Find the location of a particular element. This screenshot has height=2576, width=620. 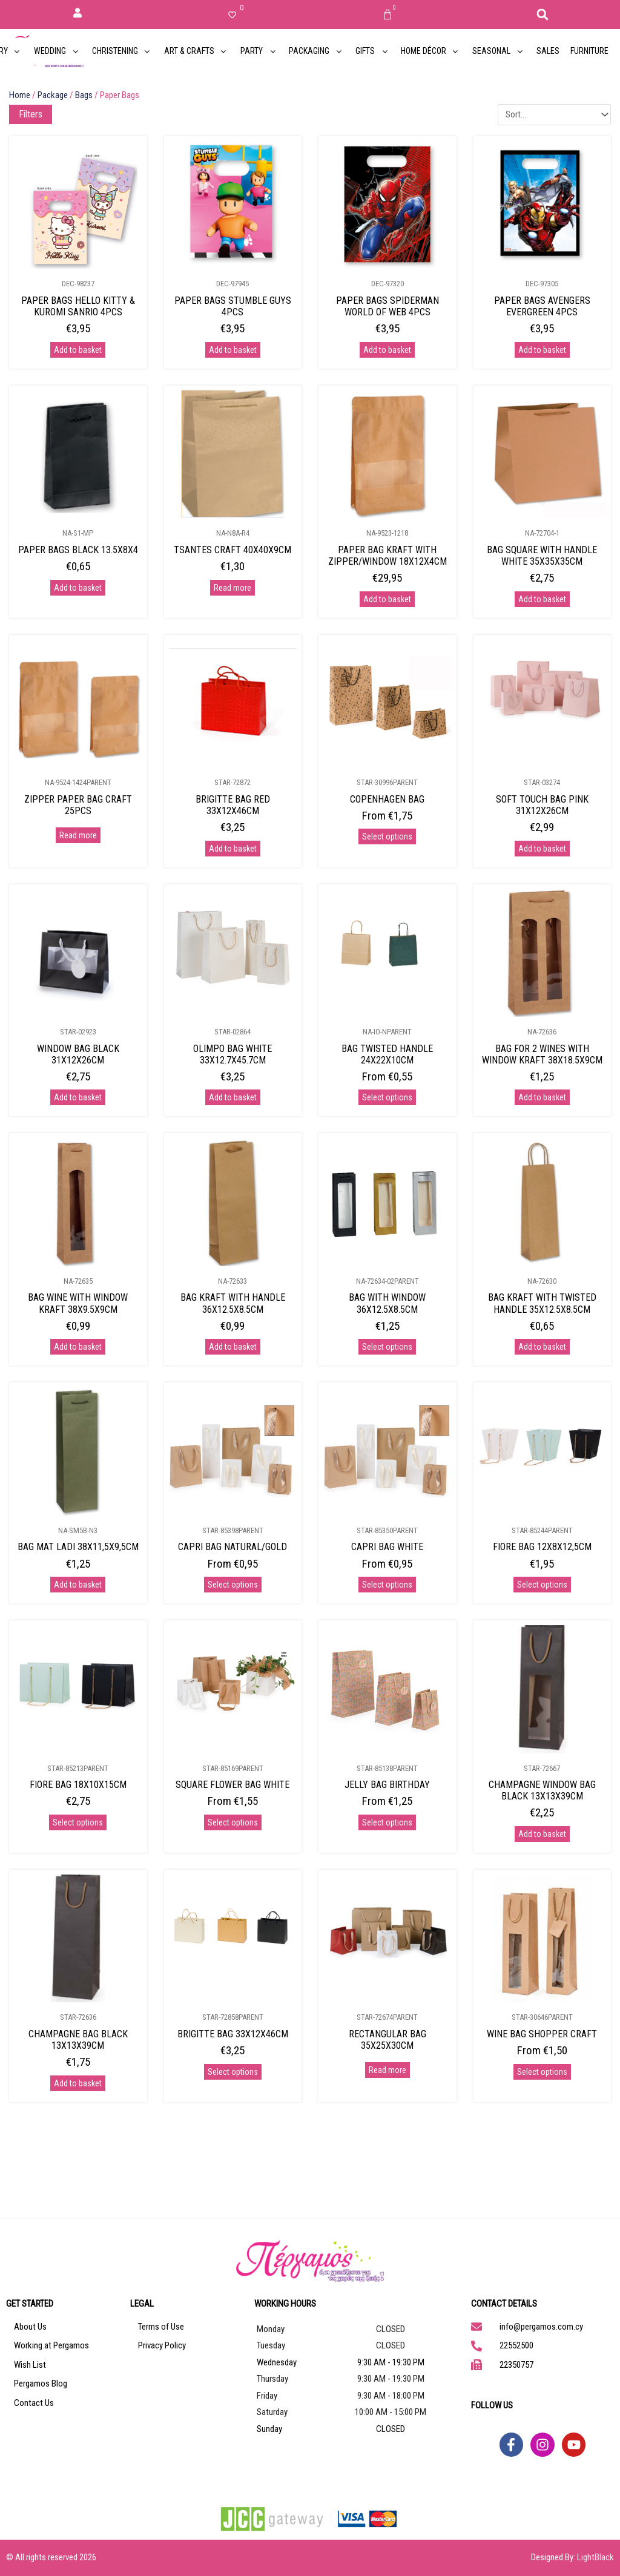

Add to basket [Add to basket: “BAG MAT LADI 38X11,5X9,5CM”] is located at coordinates (78, 1584).